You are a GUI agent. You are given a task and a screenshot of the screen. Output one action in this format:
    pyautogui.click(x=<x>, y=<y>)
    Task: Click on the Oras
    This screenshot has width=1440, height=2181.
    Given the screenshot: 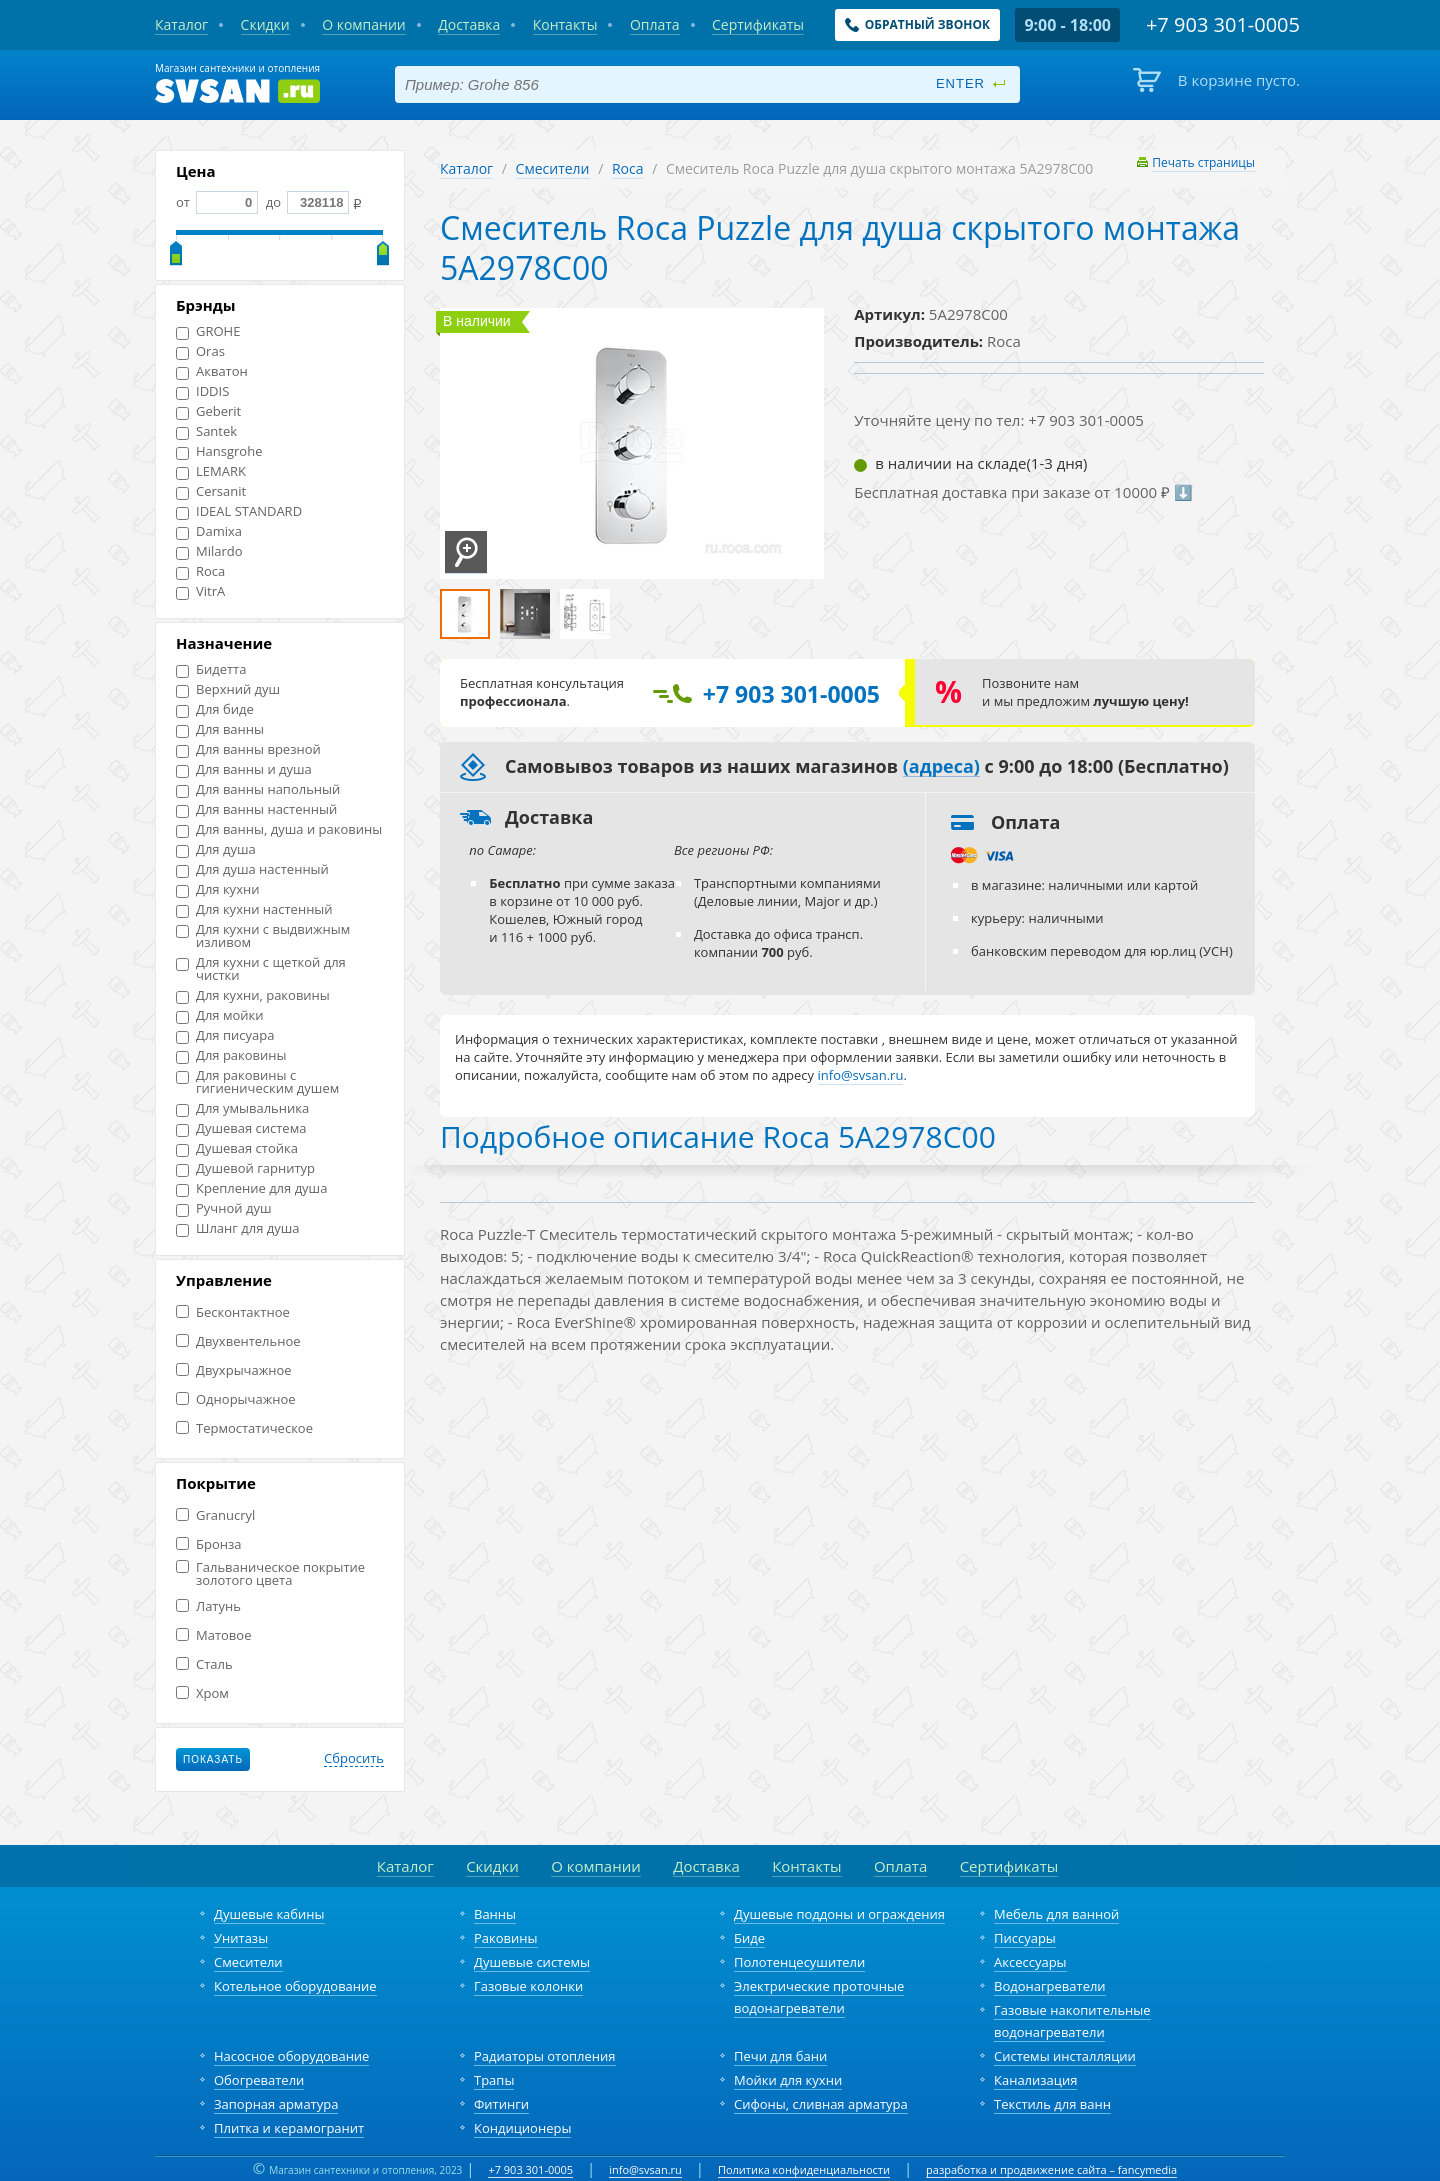 What is the action you would take?
    pyautogui.click(x=200, y=351)
    